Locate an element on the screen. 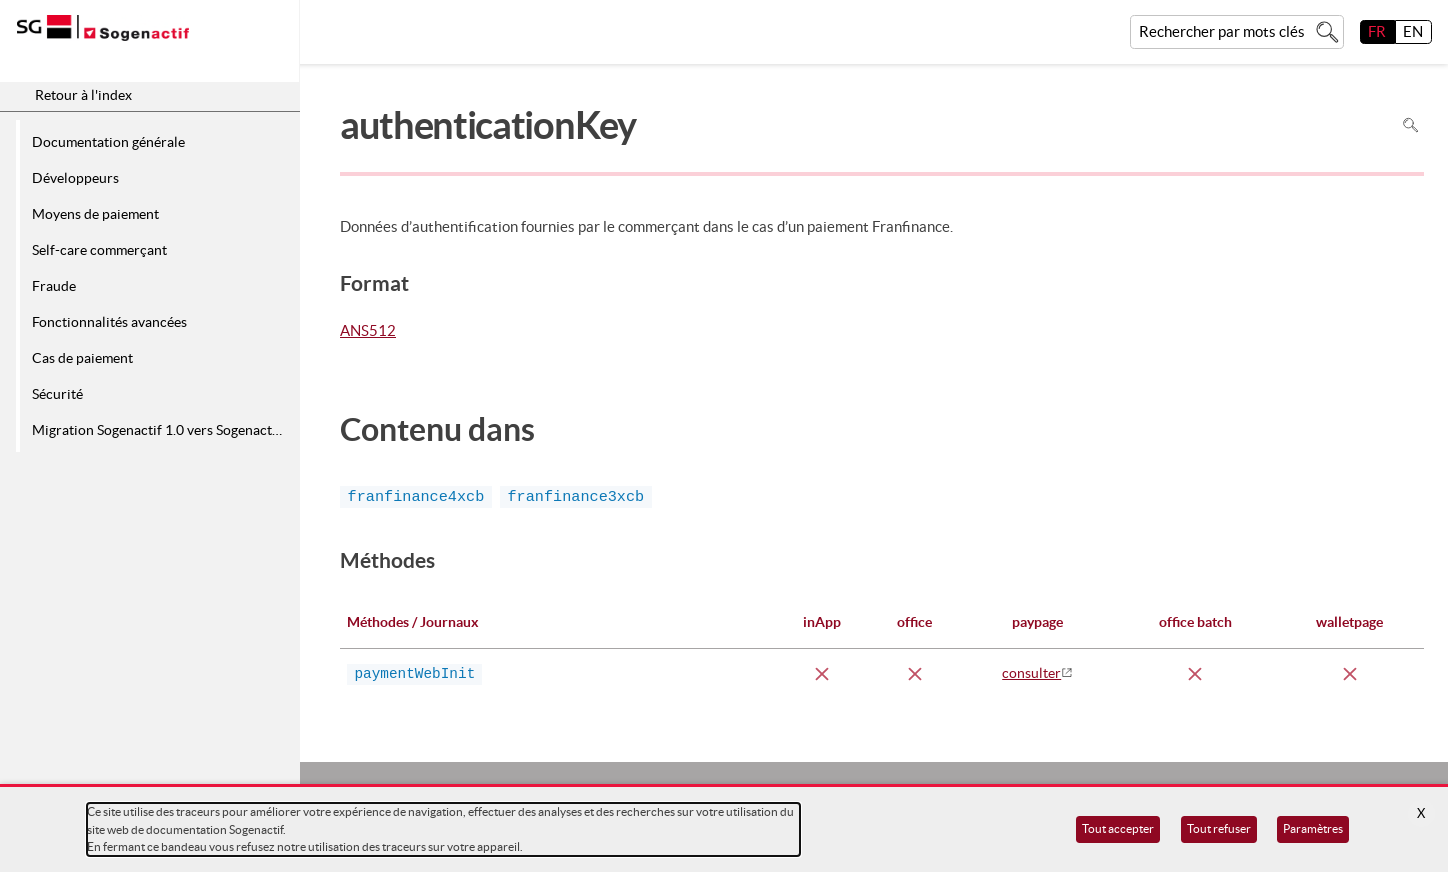 The image size is (1448, 872). Migration Sogenactif 1.0 vers Sogenactif 2.0 is located at coordinates (162, 430).